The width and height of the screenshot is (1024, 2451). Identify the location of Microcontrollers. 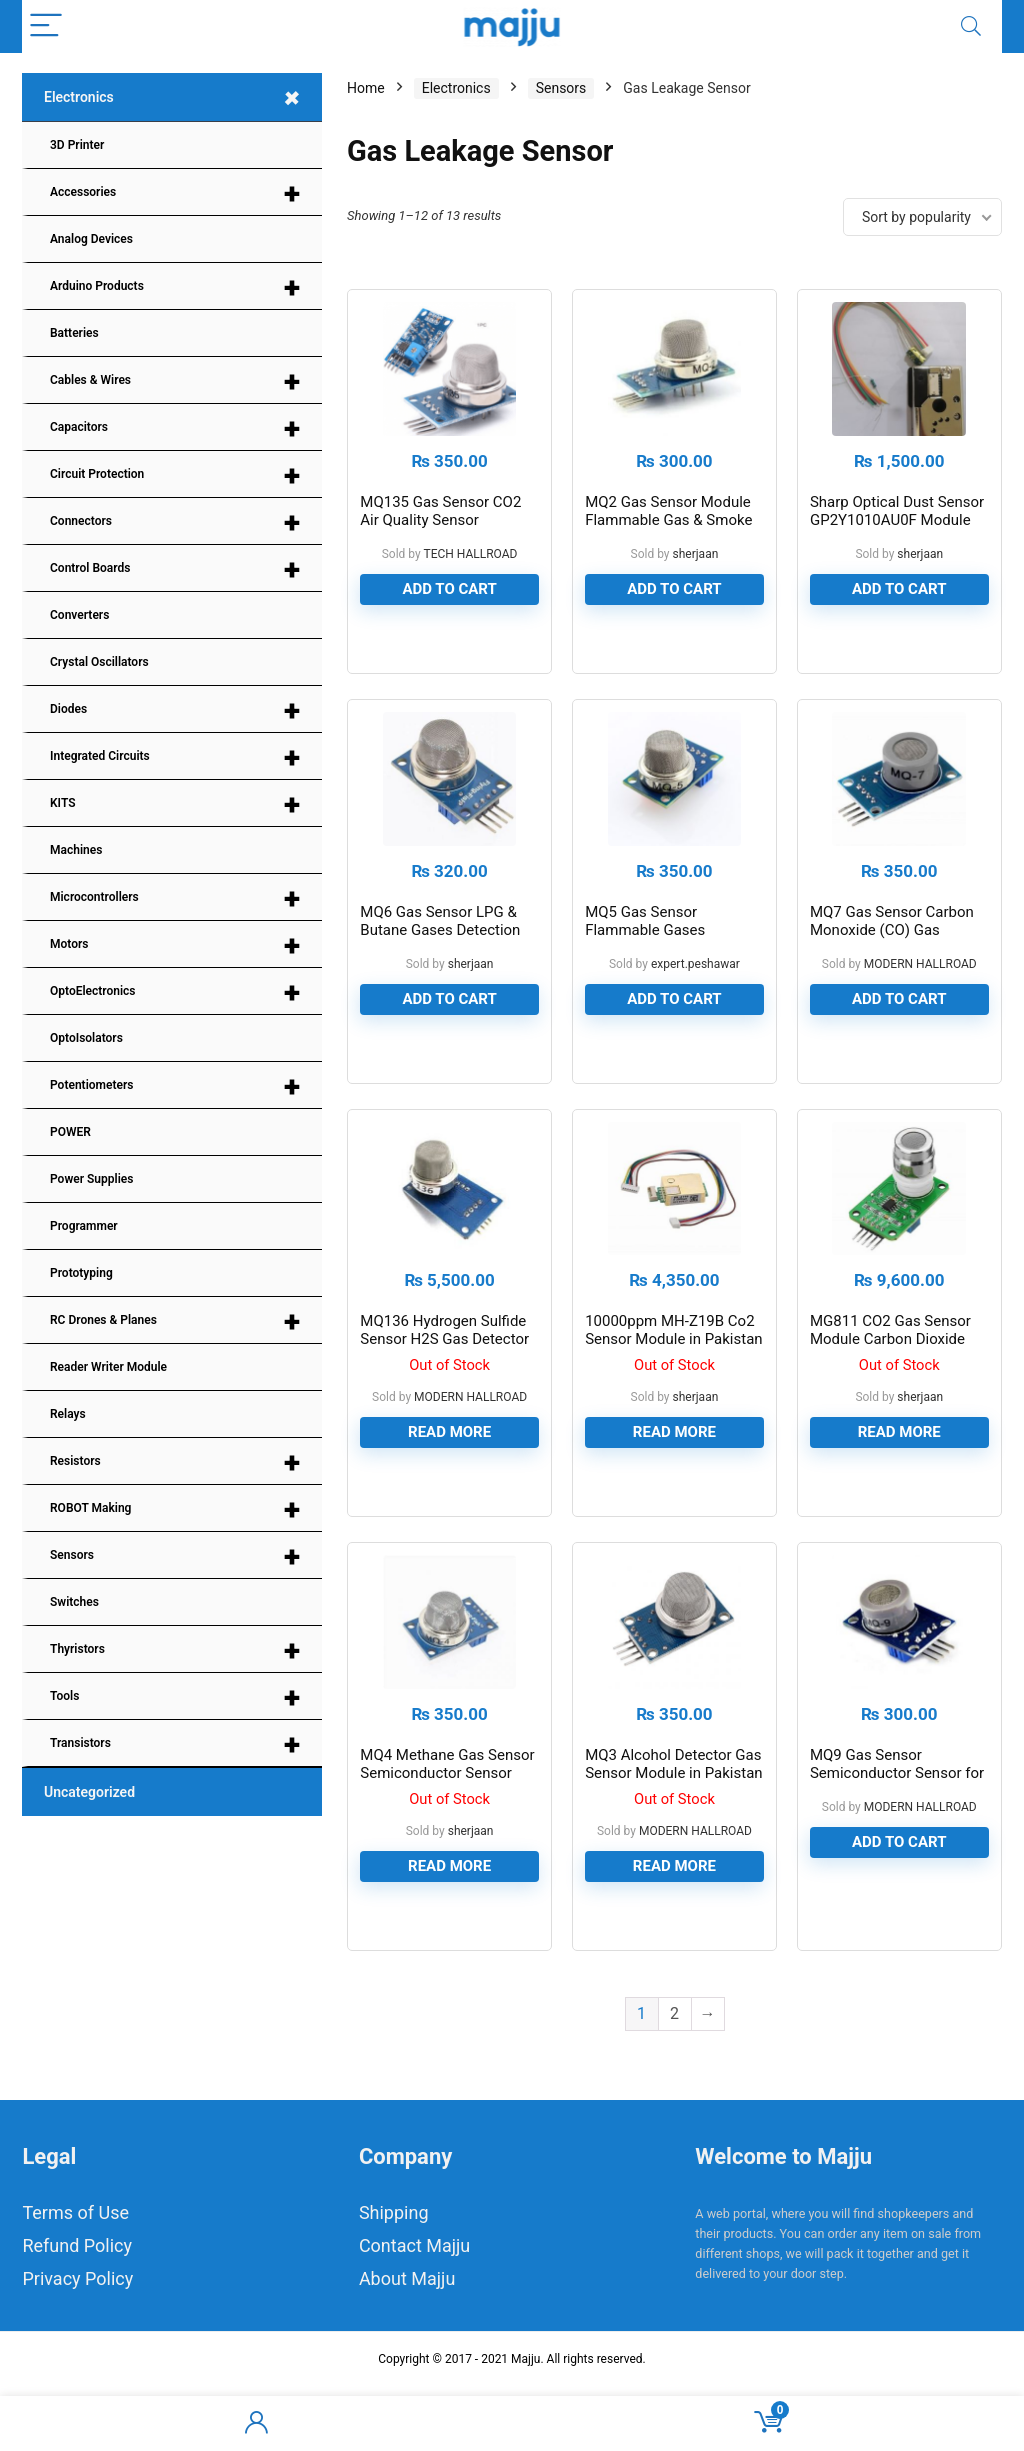
(175, 898).